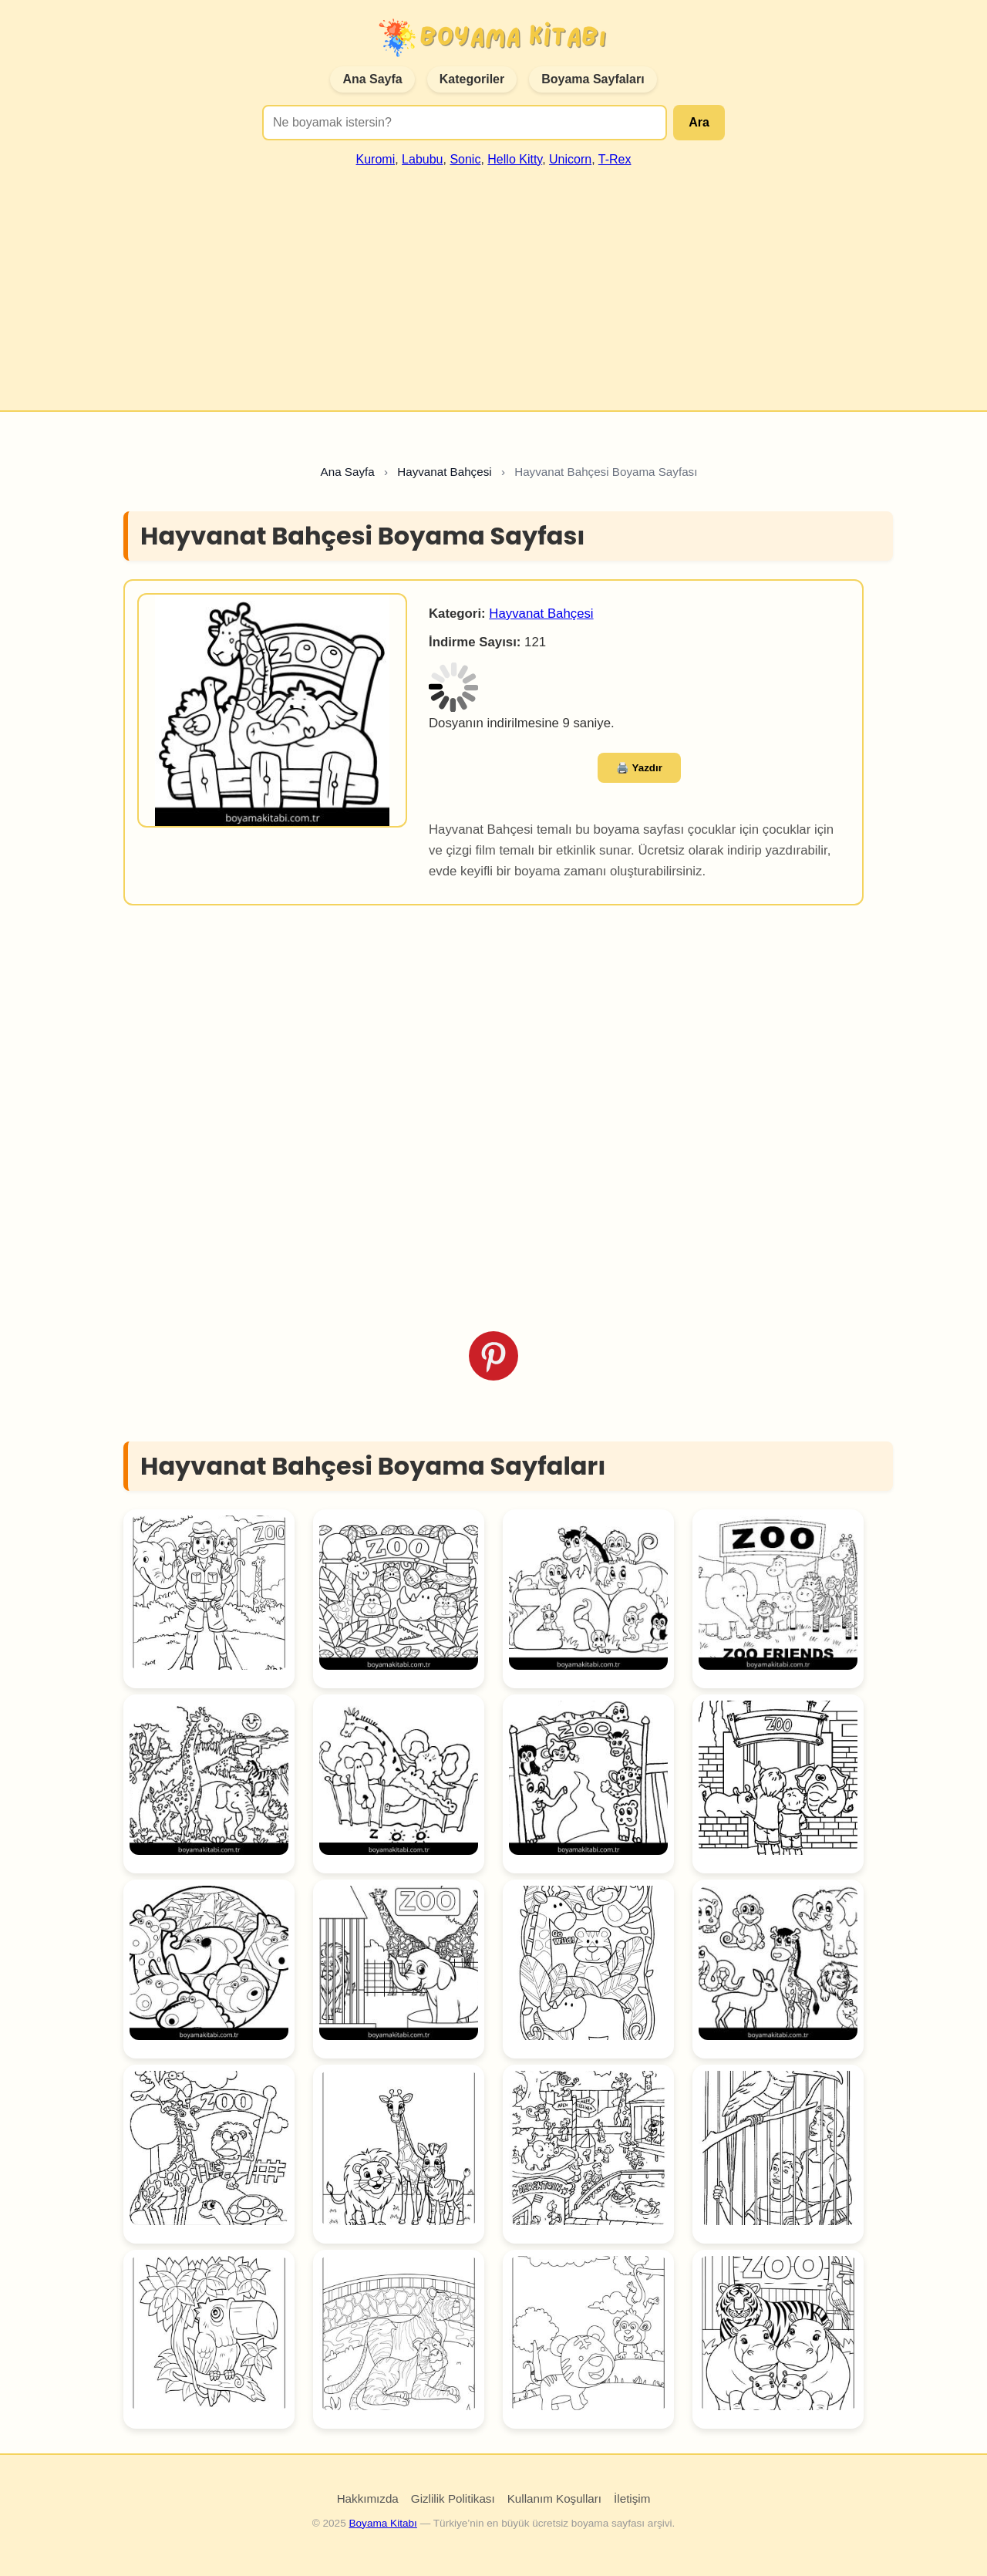  Describe the element at coordinates (493, 282) in the screenshot. I see `[Advertisement]` at that location.